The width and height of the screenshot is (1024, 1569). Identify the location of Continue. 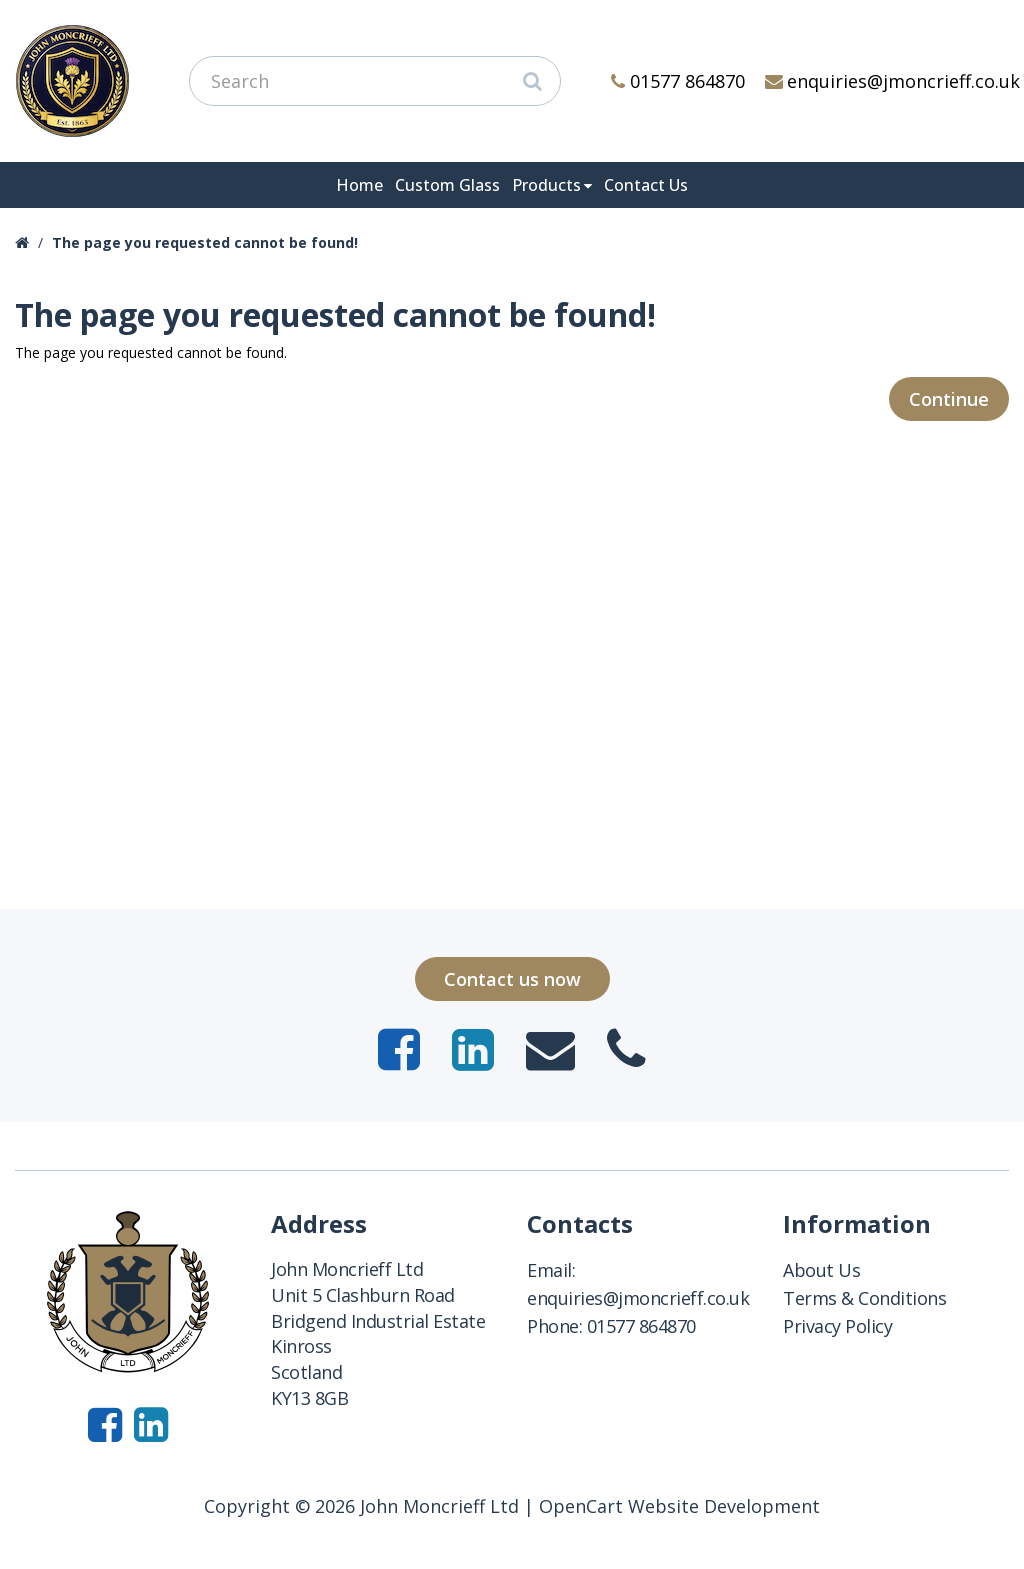
(949, 399).